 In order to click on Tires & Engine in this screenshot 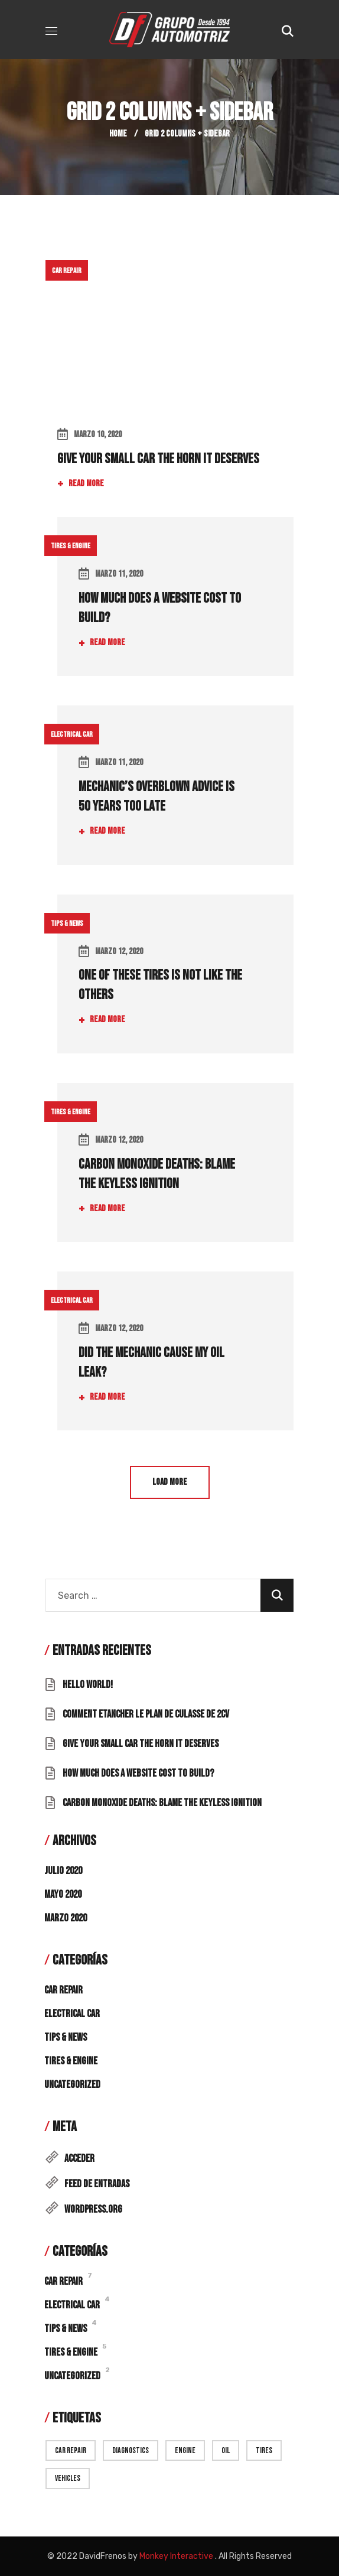, I will do `click(70, 546)`.